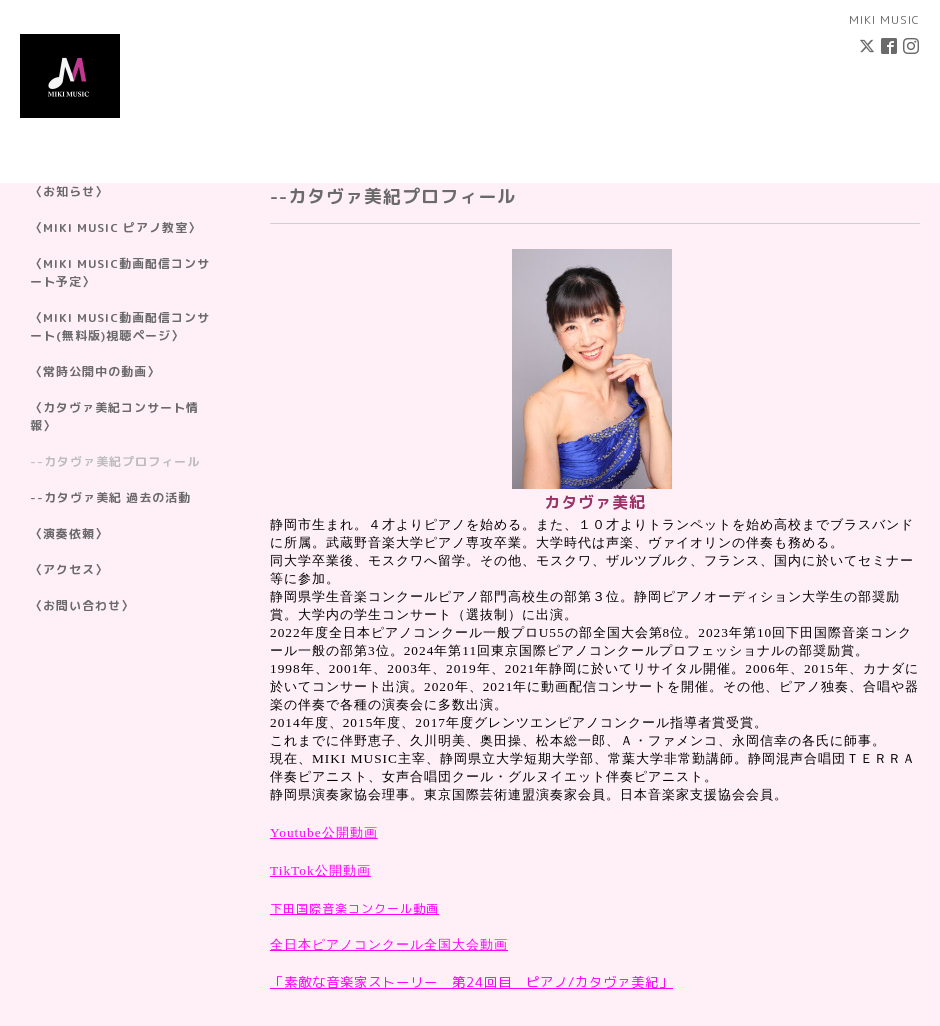 The image size is (940, 1026). What do you see at coordinates (110, 497) in the screenshot?
I see `--カタヴァ美紀 過去の活動` at bounding box center [110, 497].